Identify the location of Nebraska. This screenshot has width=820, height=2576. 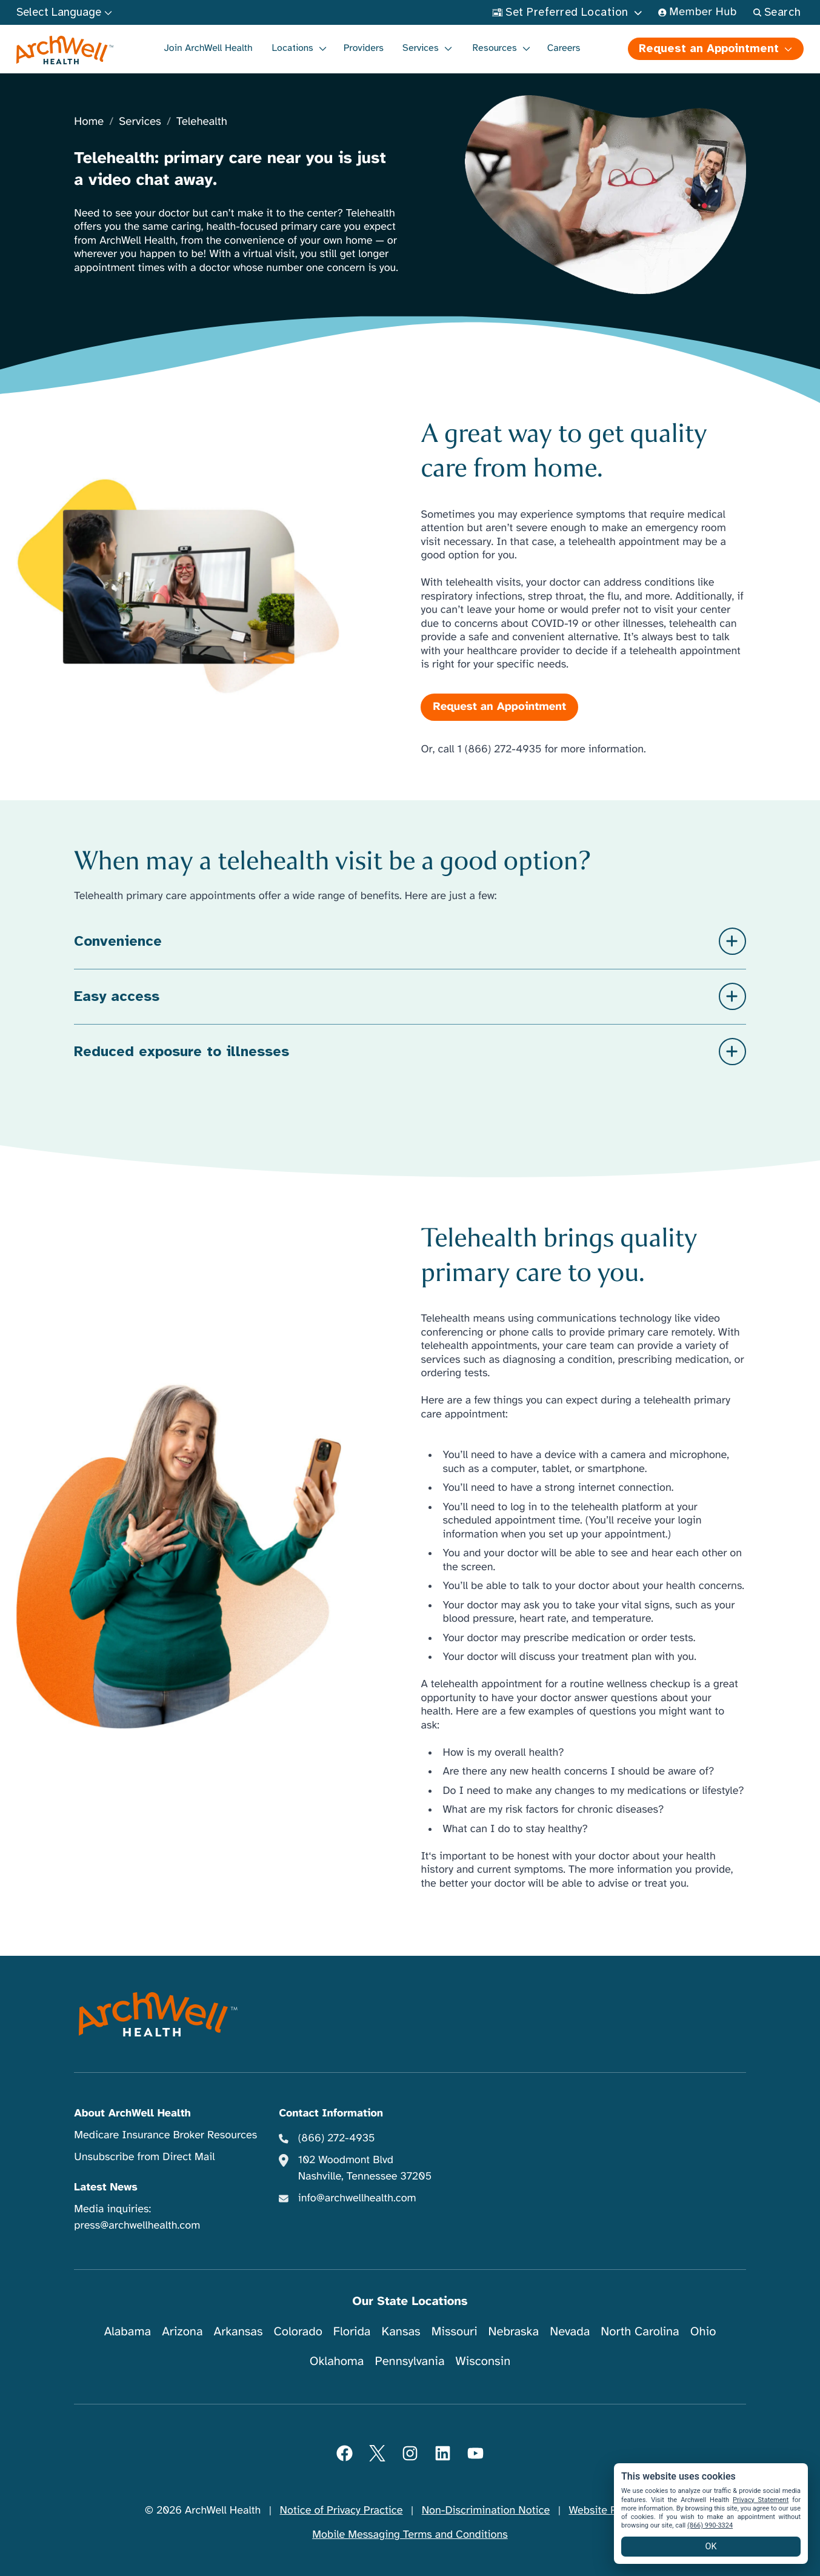
(513, 2331).